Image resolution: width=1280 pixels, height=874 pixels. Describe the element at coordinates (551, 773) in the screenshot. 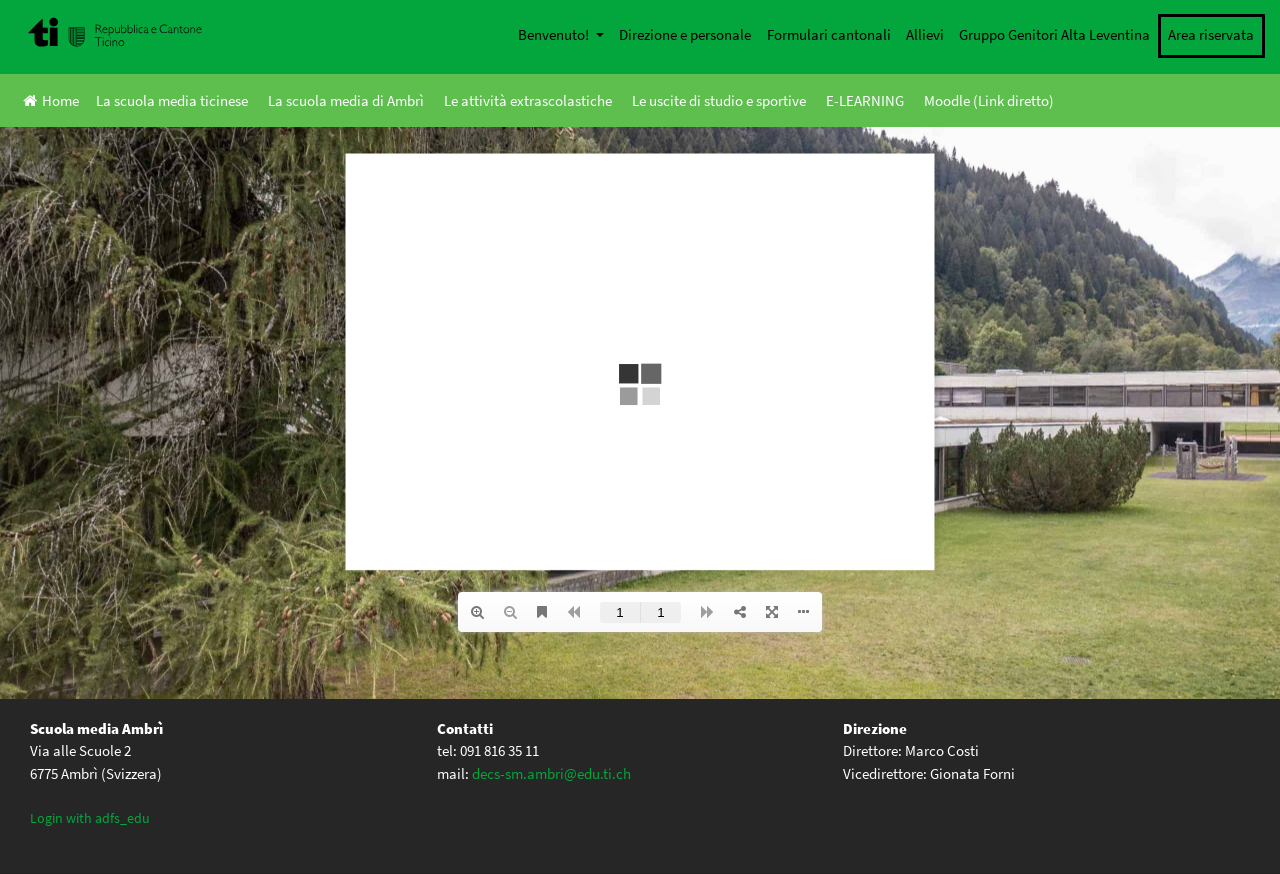

I see `decs-sm.ambri@edu.ti.ch` at that location.